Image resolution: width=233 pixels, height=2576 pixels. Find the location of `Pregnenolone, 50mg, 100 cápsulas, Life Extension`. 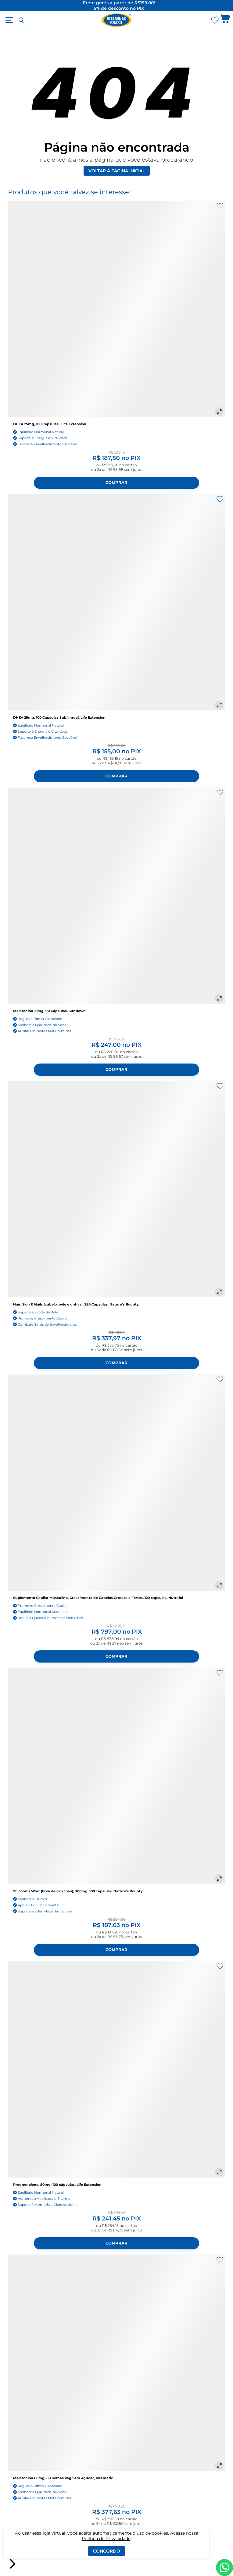

Pregnenolone, 50mg, 100 cápsulas, Life Extension is located at coordinates (57, 2184).